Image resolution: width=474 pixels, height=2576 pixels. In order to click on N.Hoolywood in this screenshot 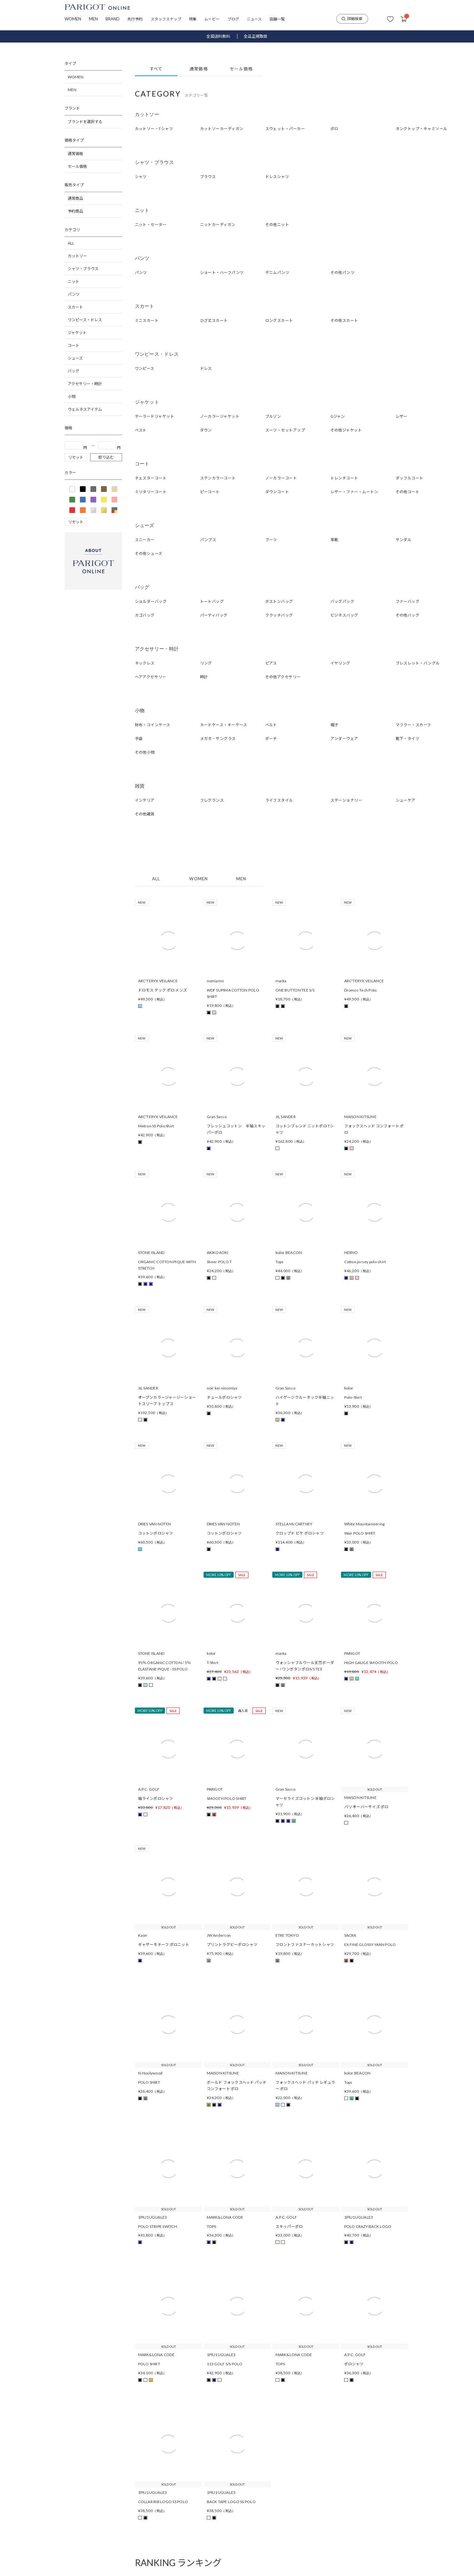, I will do `click(150, 2073)`.